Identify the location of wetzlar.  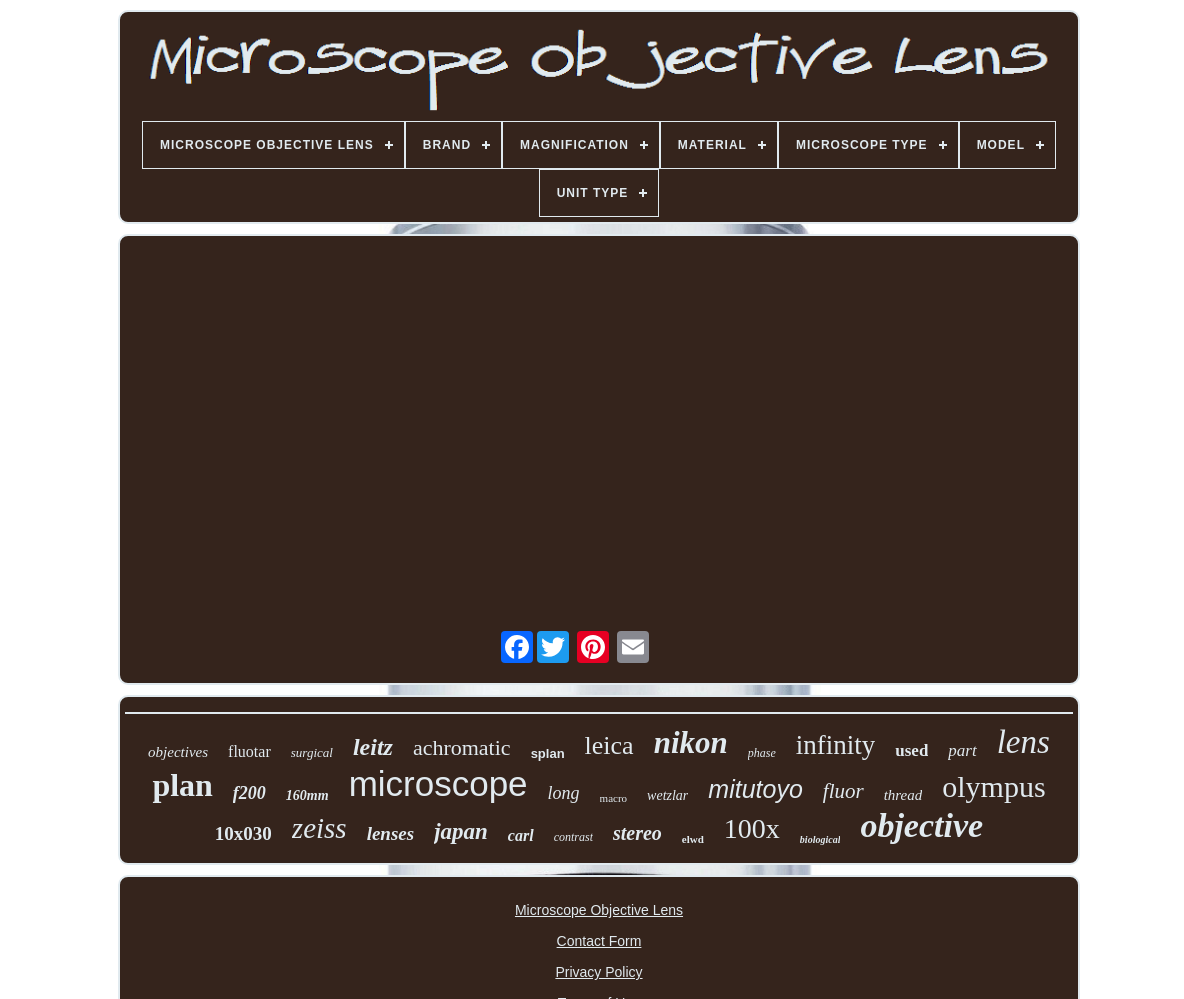
(667, 795).